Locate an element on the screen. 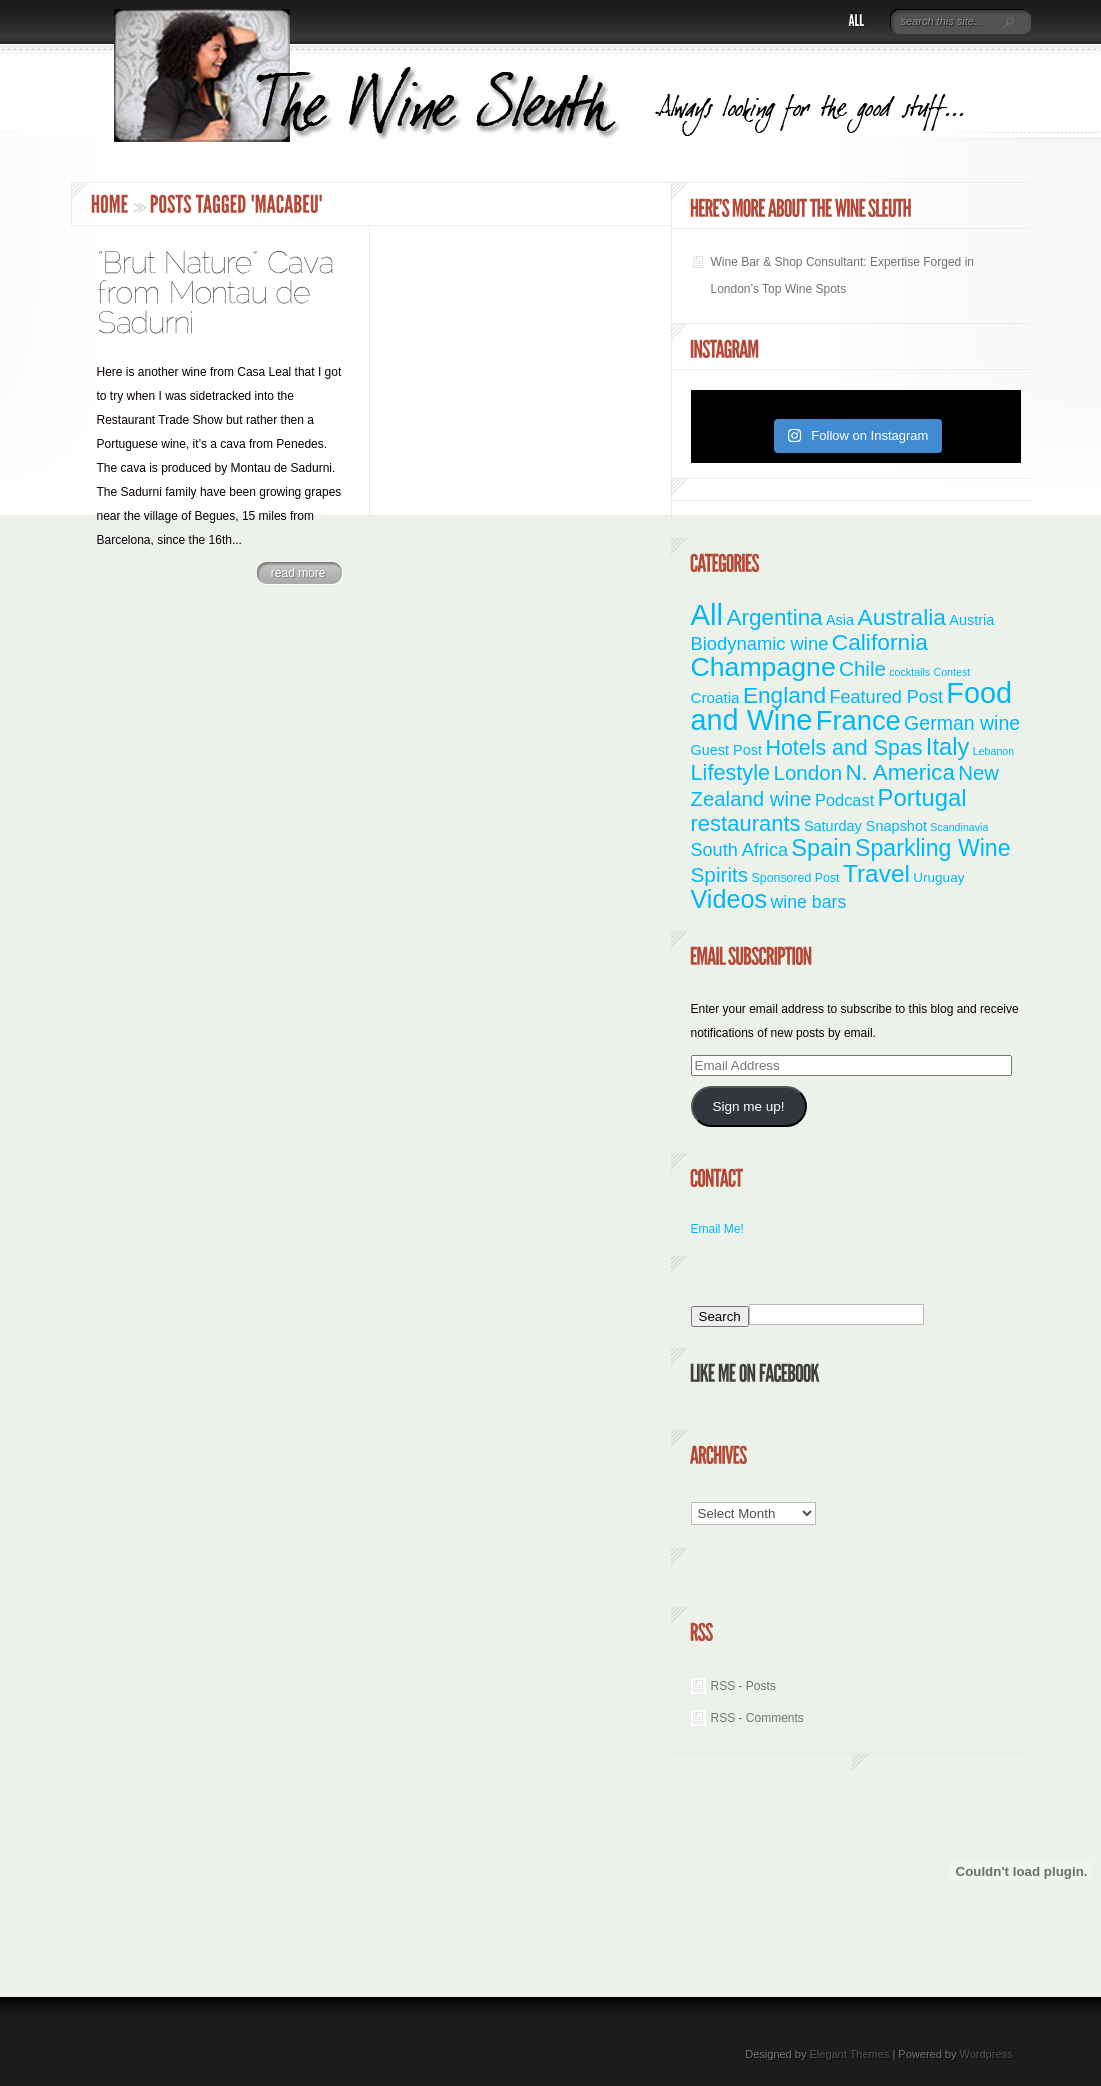  Croatia [Croatia (5 items)] is located at coordinates (715, 697).